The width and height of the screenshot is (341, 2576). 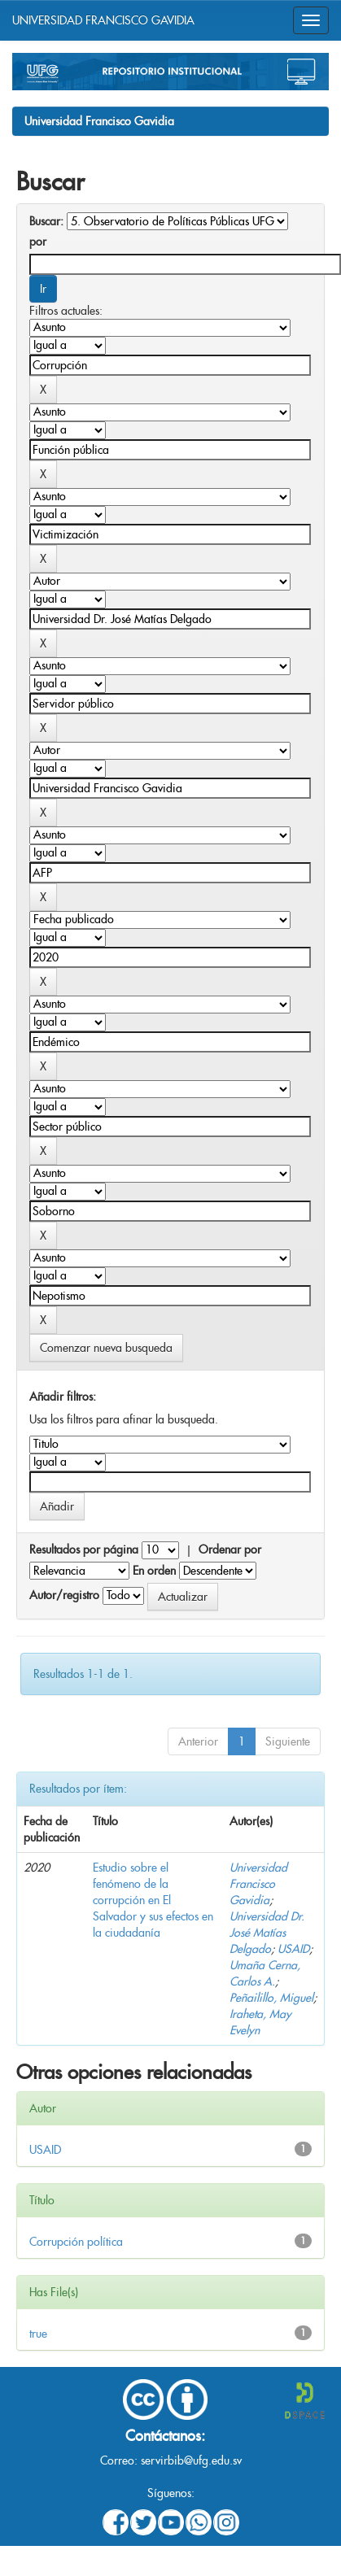 I want to click on Buscar:, so click(x=46, y=221).